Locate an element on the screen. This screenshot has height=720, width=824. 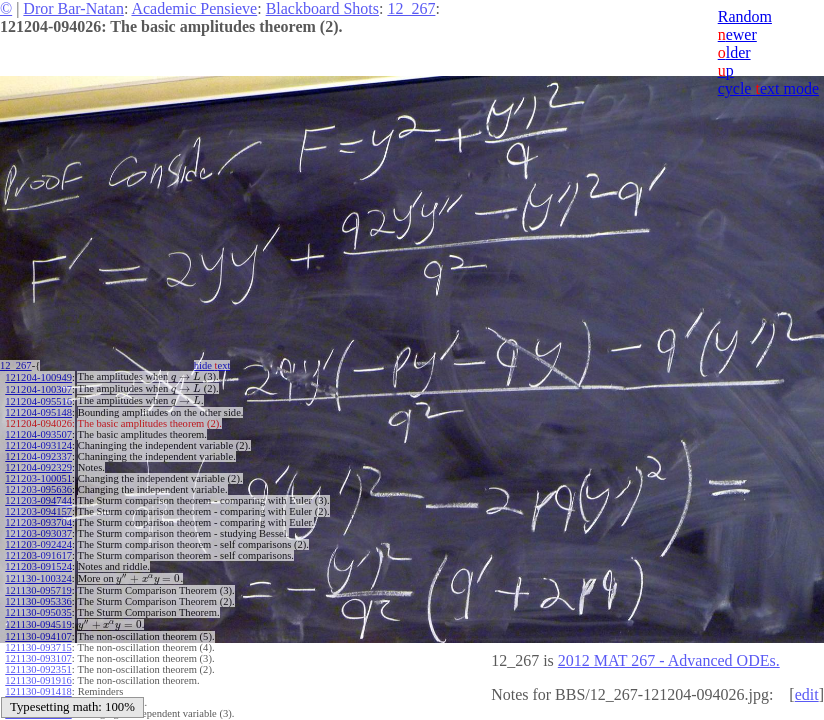
2012 MAT 267 - Advanced ODEs. is located at coordinates (669, 660).